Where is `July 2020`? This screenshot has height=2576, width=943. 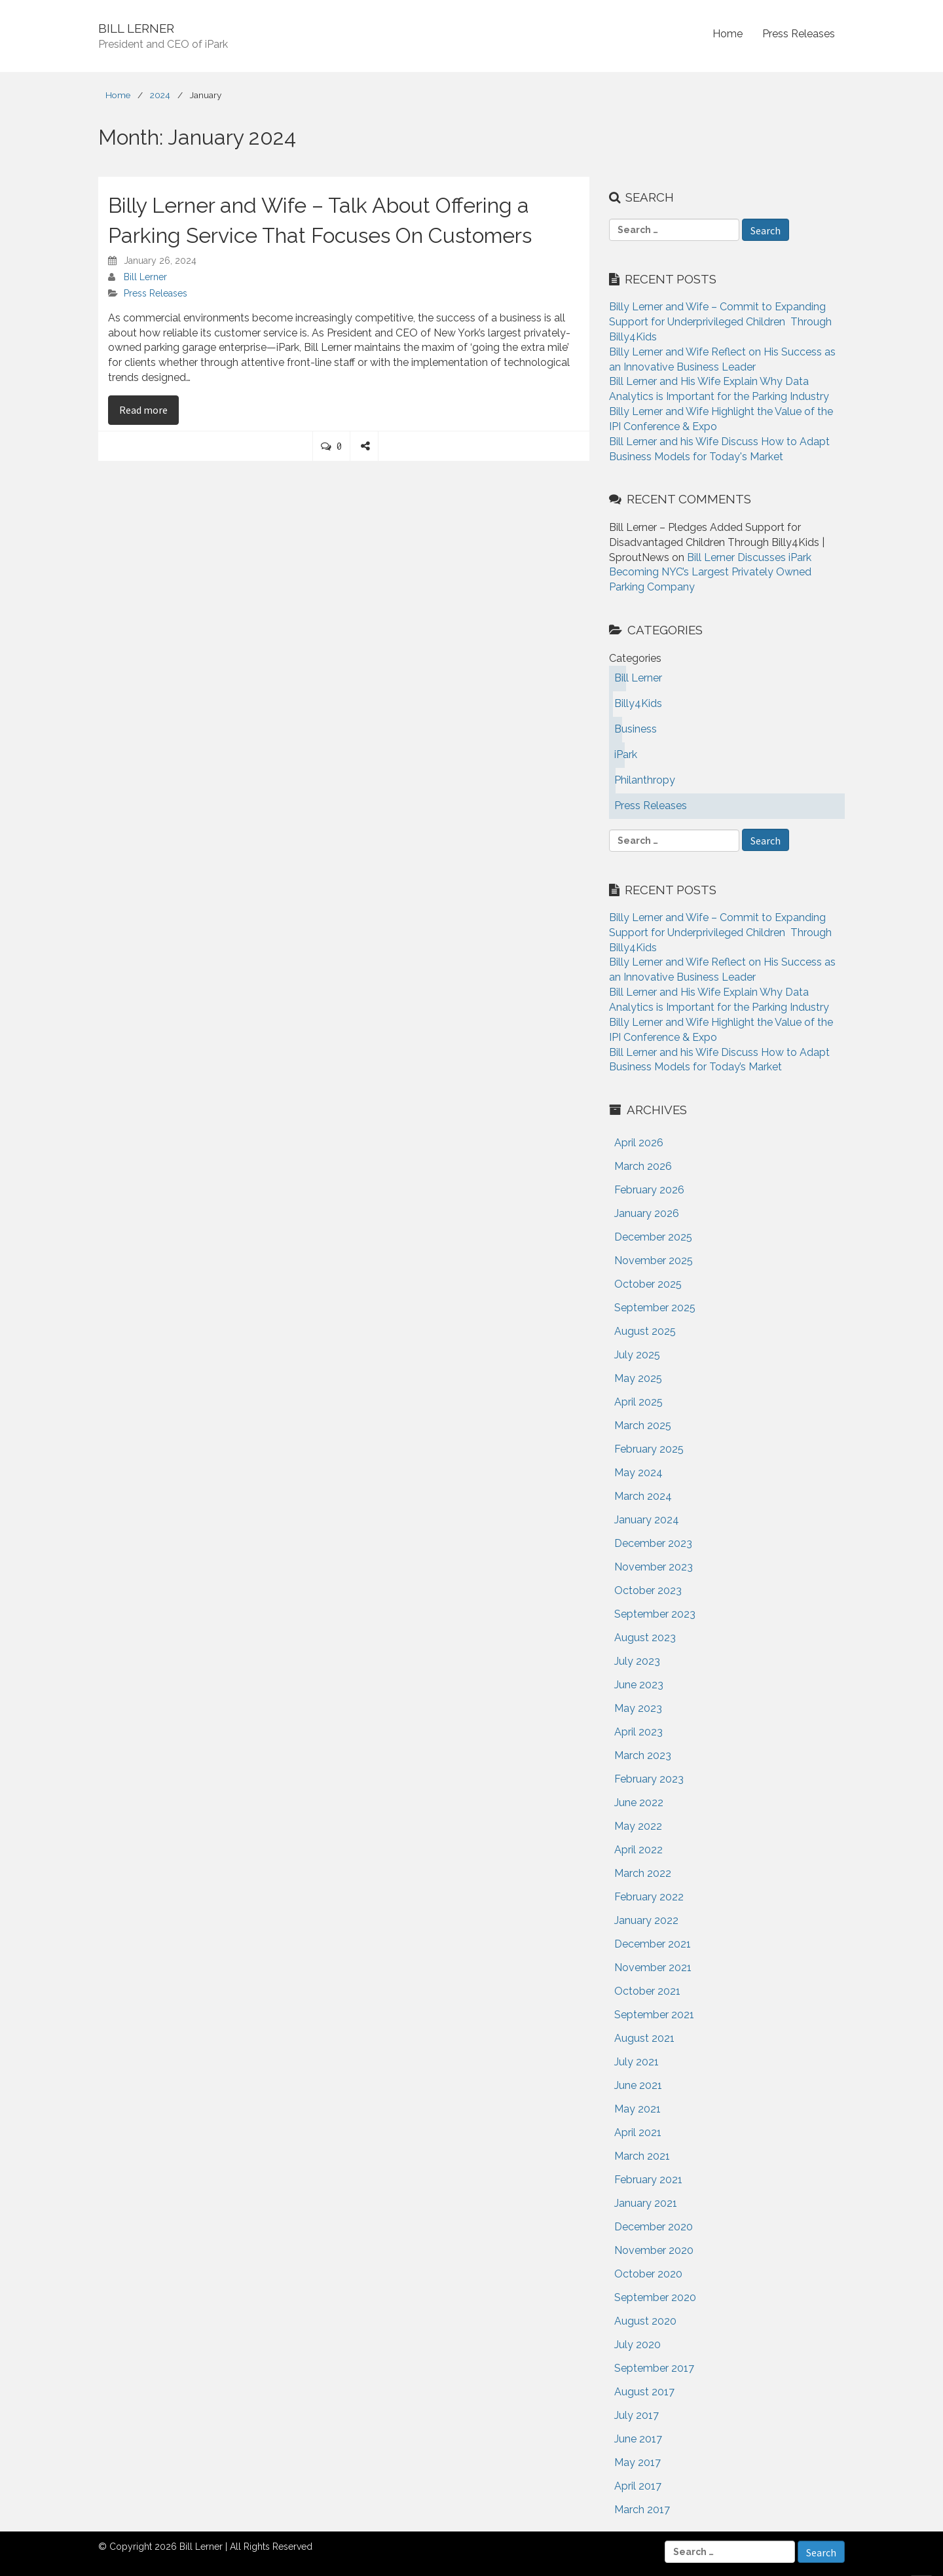 July 2020 is located at coordinates (637, 2344).